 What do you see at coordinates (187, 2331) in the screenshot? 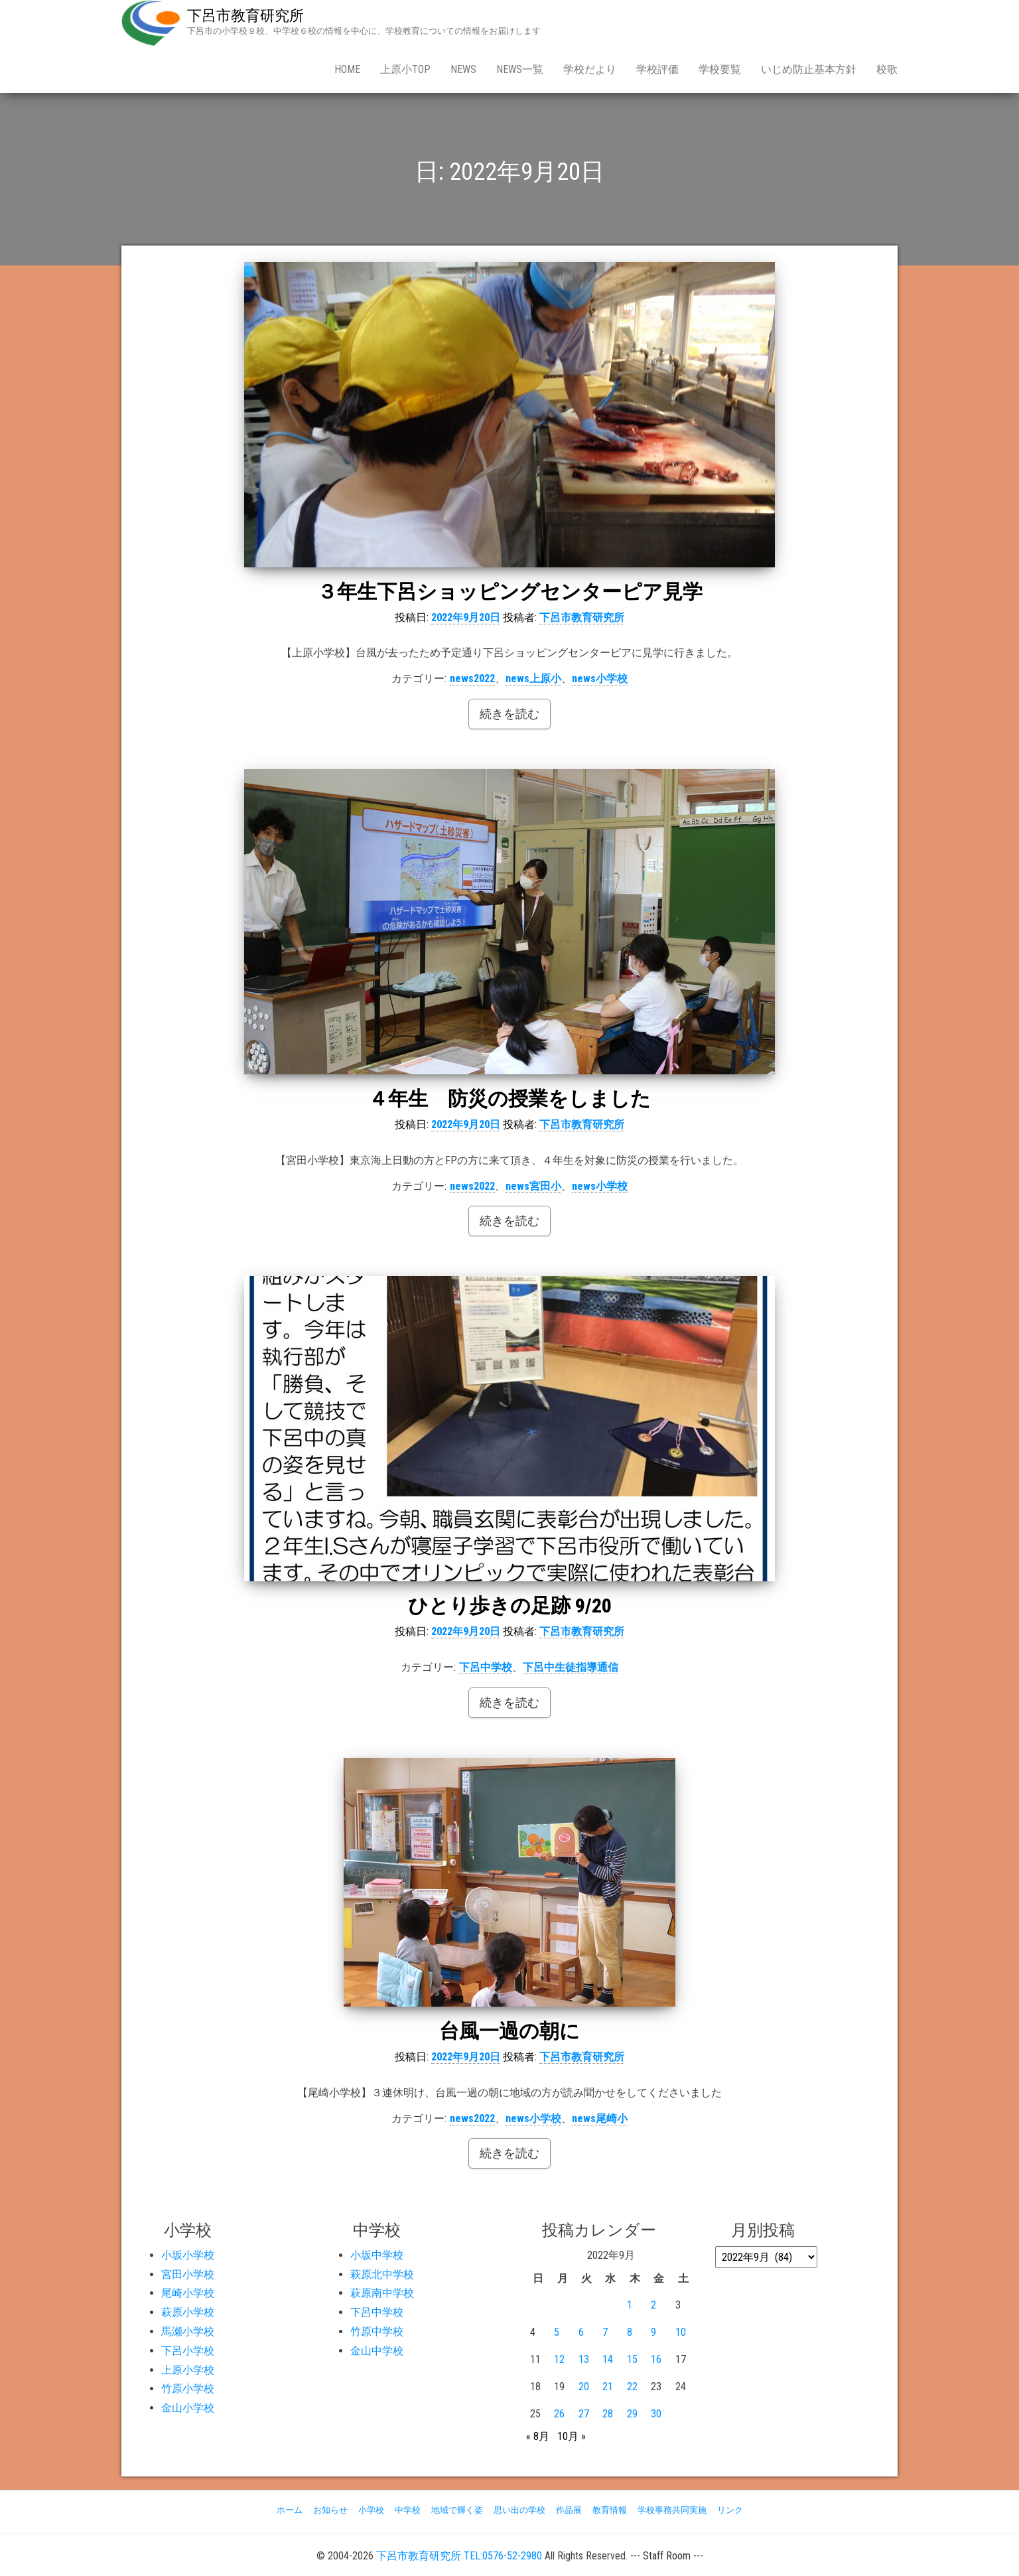
I see `馬瀬小学校` at bounding box center [187, 2331].